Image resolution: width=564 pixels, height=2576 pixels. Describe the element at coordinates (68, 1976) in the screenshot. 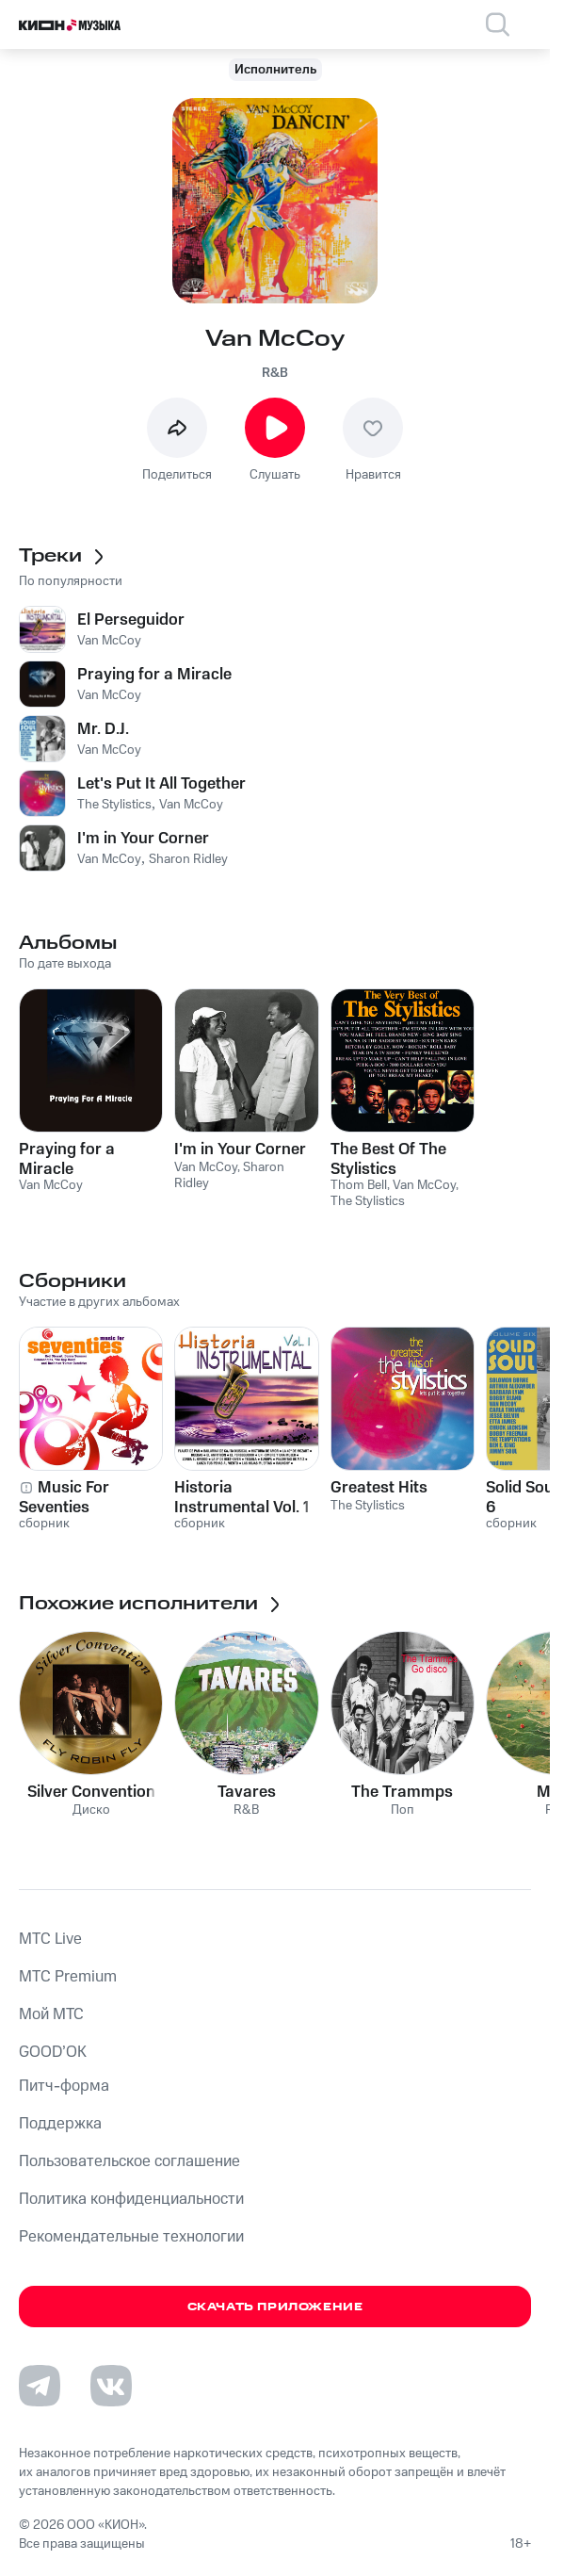

I see `MTС Premium` at that location.